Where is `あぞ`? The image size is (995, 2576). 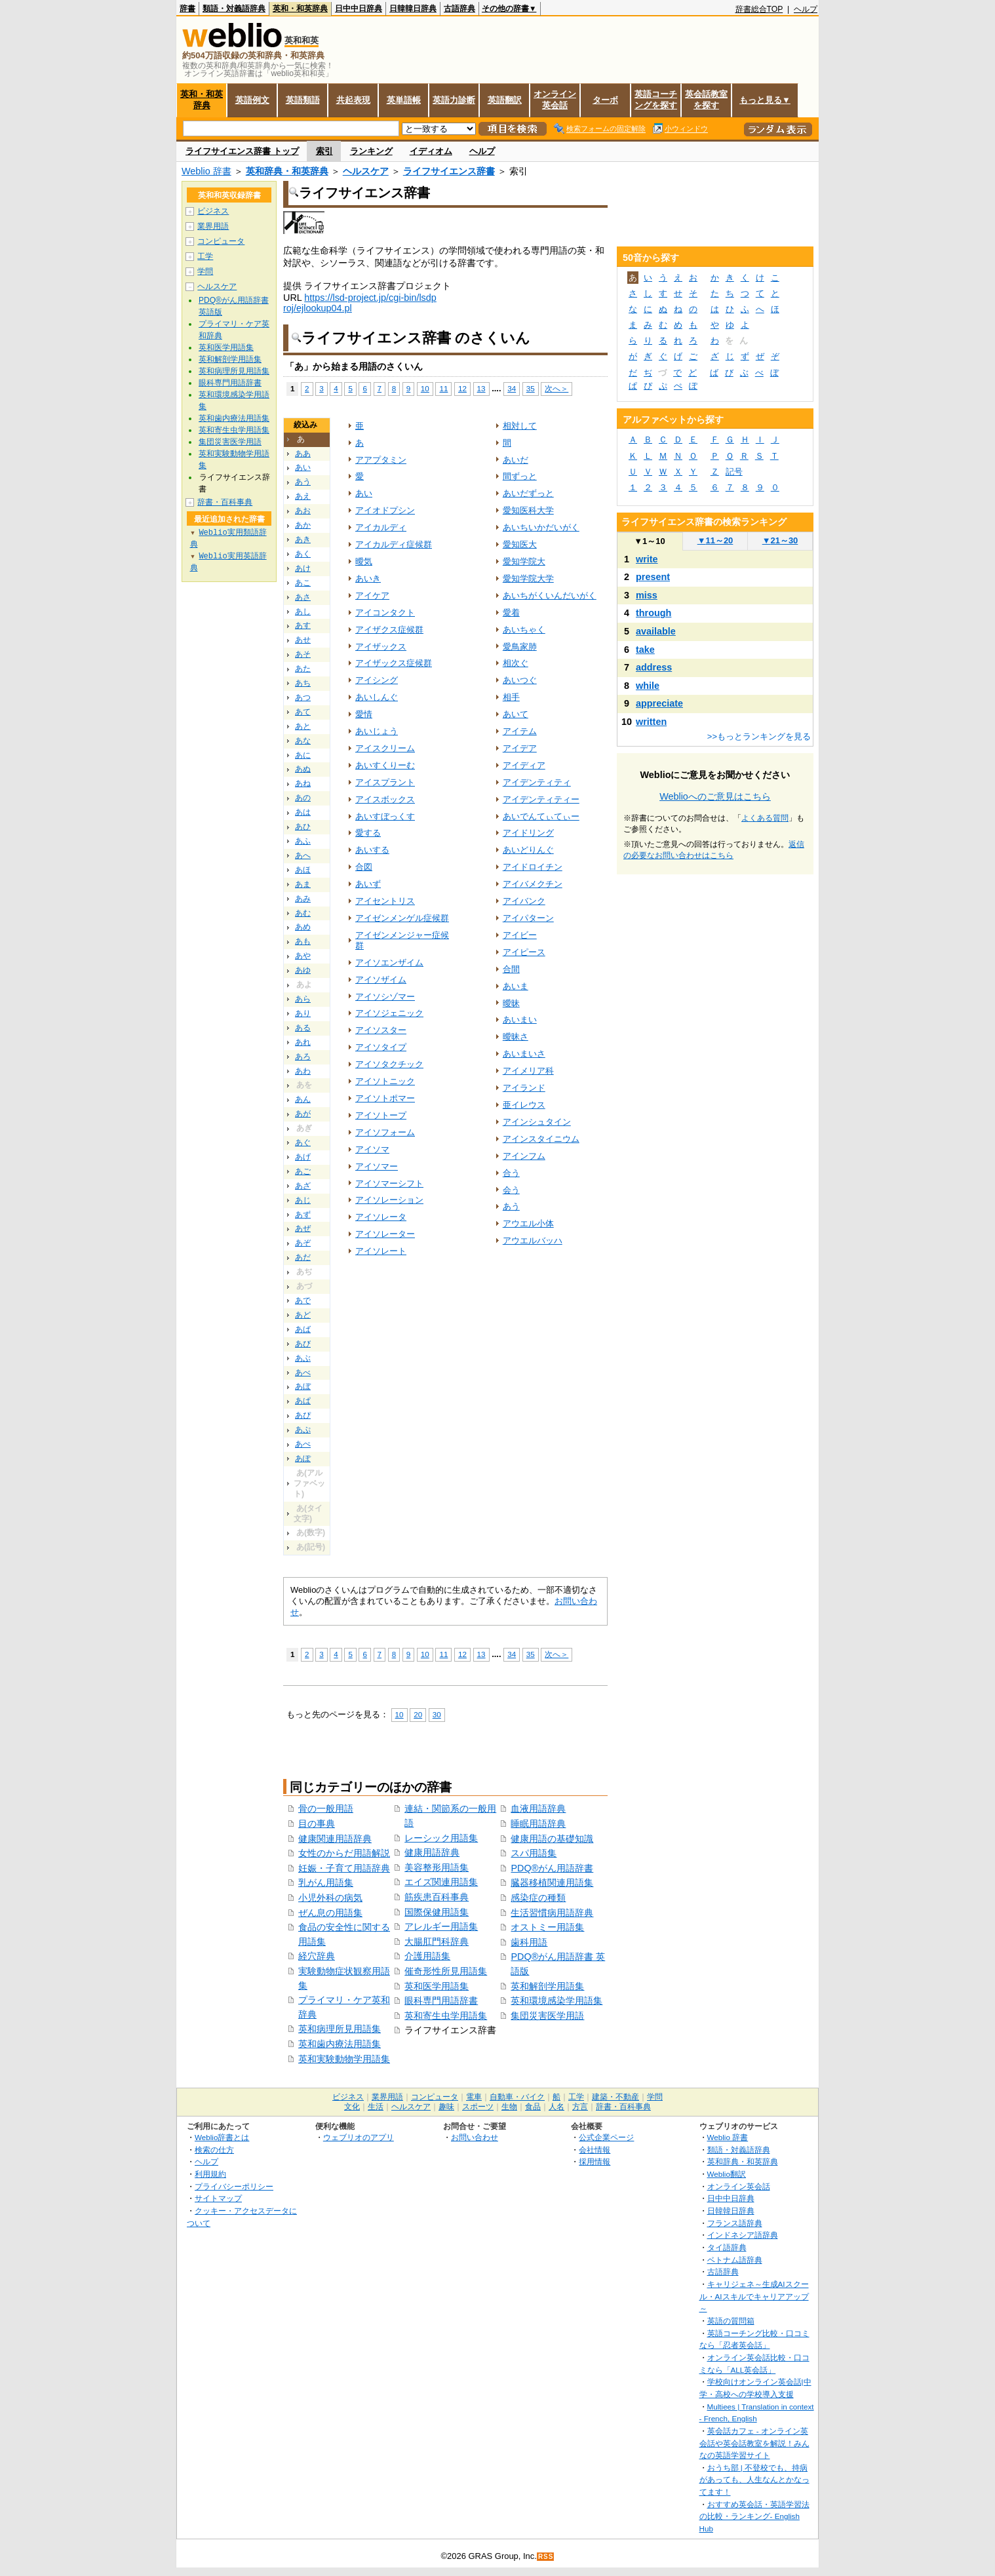
あぞ is located at coordinates (303, 1242).